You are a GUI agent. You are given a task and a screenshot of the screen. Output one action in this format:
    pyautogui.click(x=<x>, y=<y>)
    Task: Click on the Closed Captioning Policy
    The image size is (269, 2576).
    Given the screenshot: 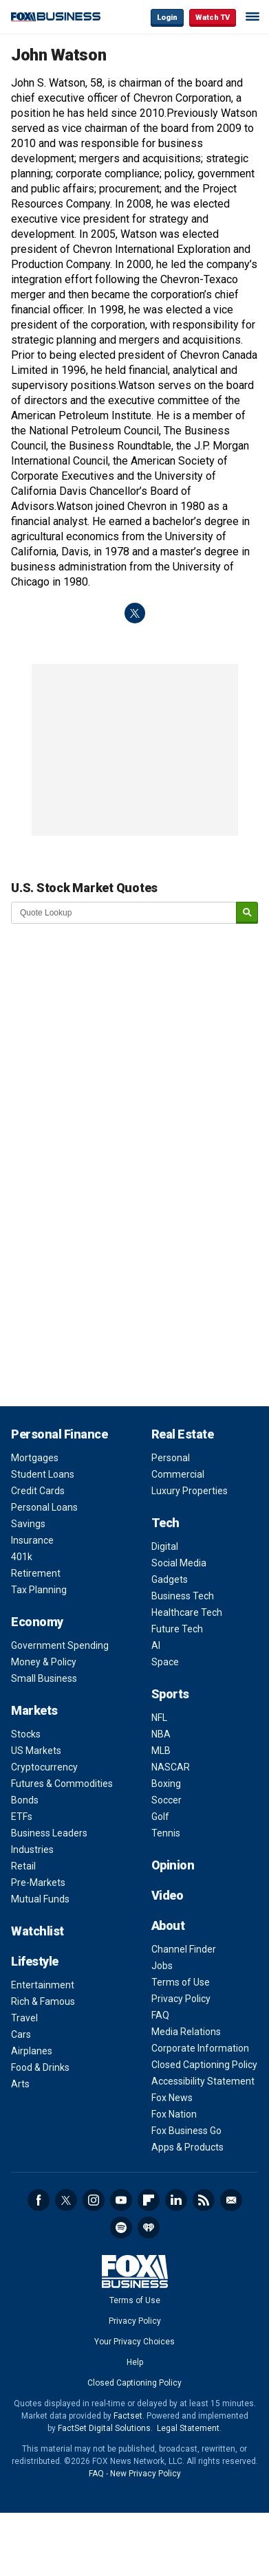 What is the action you would take?
    pyautogui.click(x=204, y=2064)
    